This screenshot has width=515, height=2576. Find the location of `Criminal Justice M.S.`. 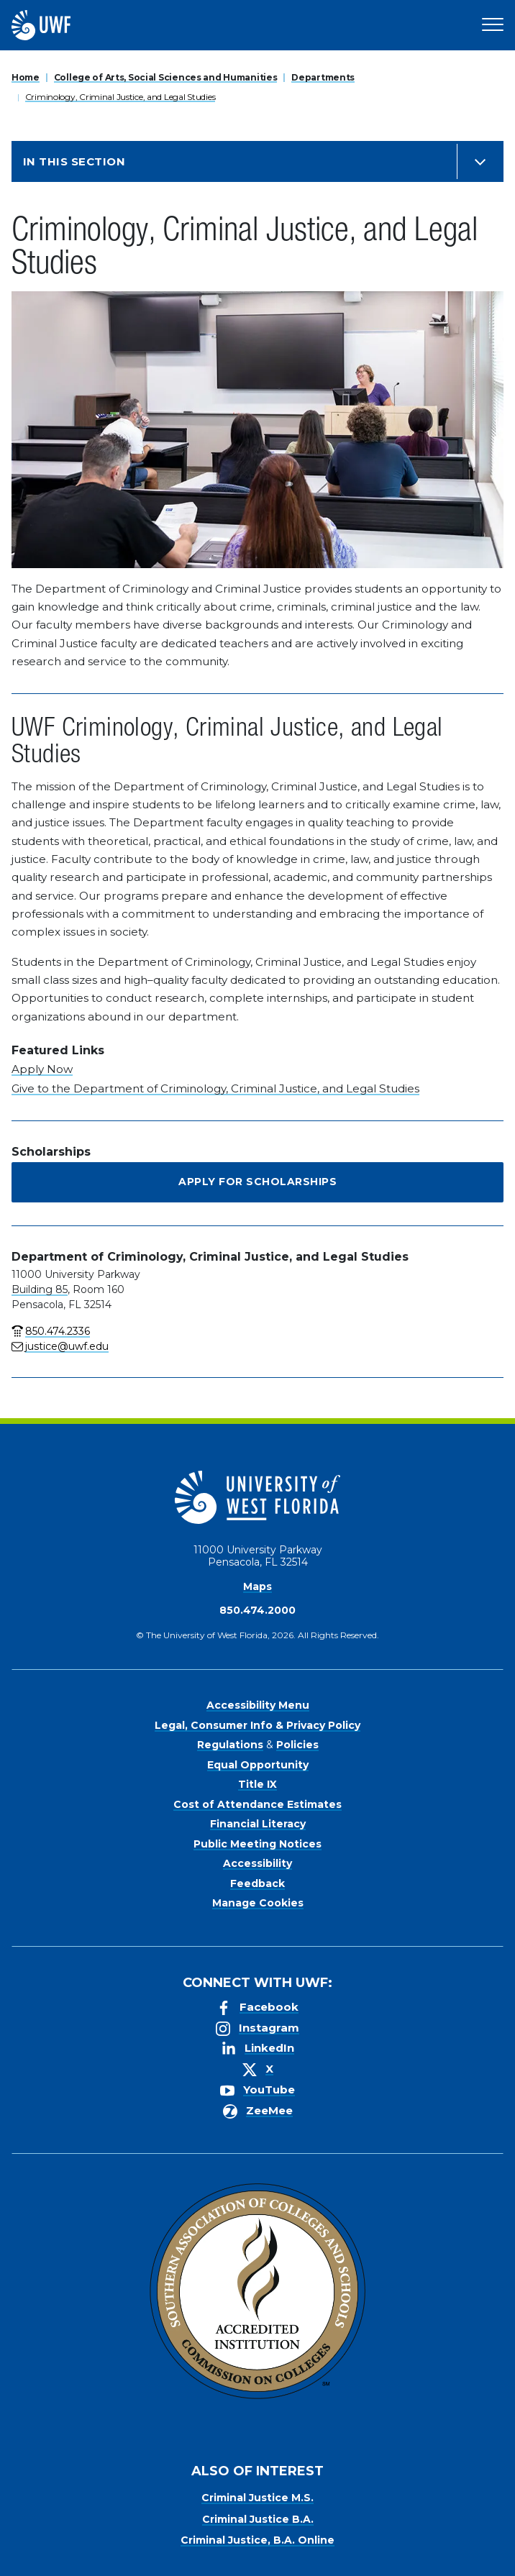

Criminal Justice M.S. is located at coordinates (257, 2497).